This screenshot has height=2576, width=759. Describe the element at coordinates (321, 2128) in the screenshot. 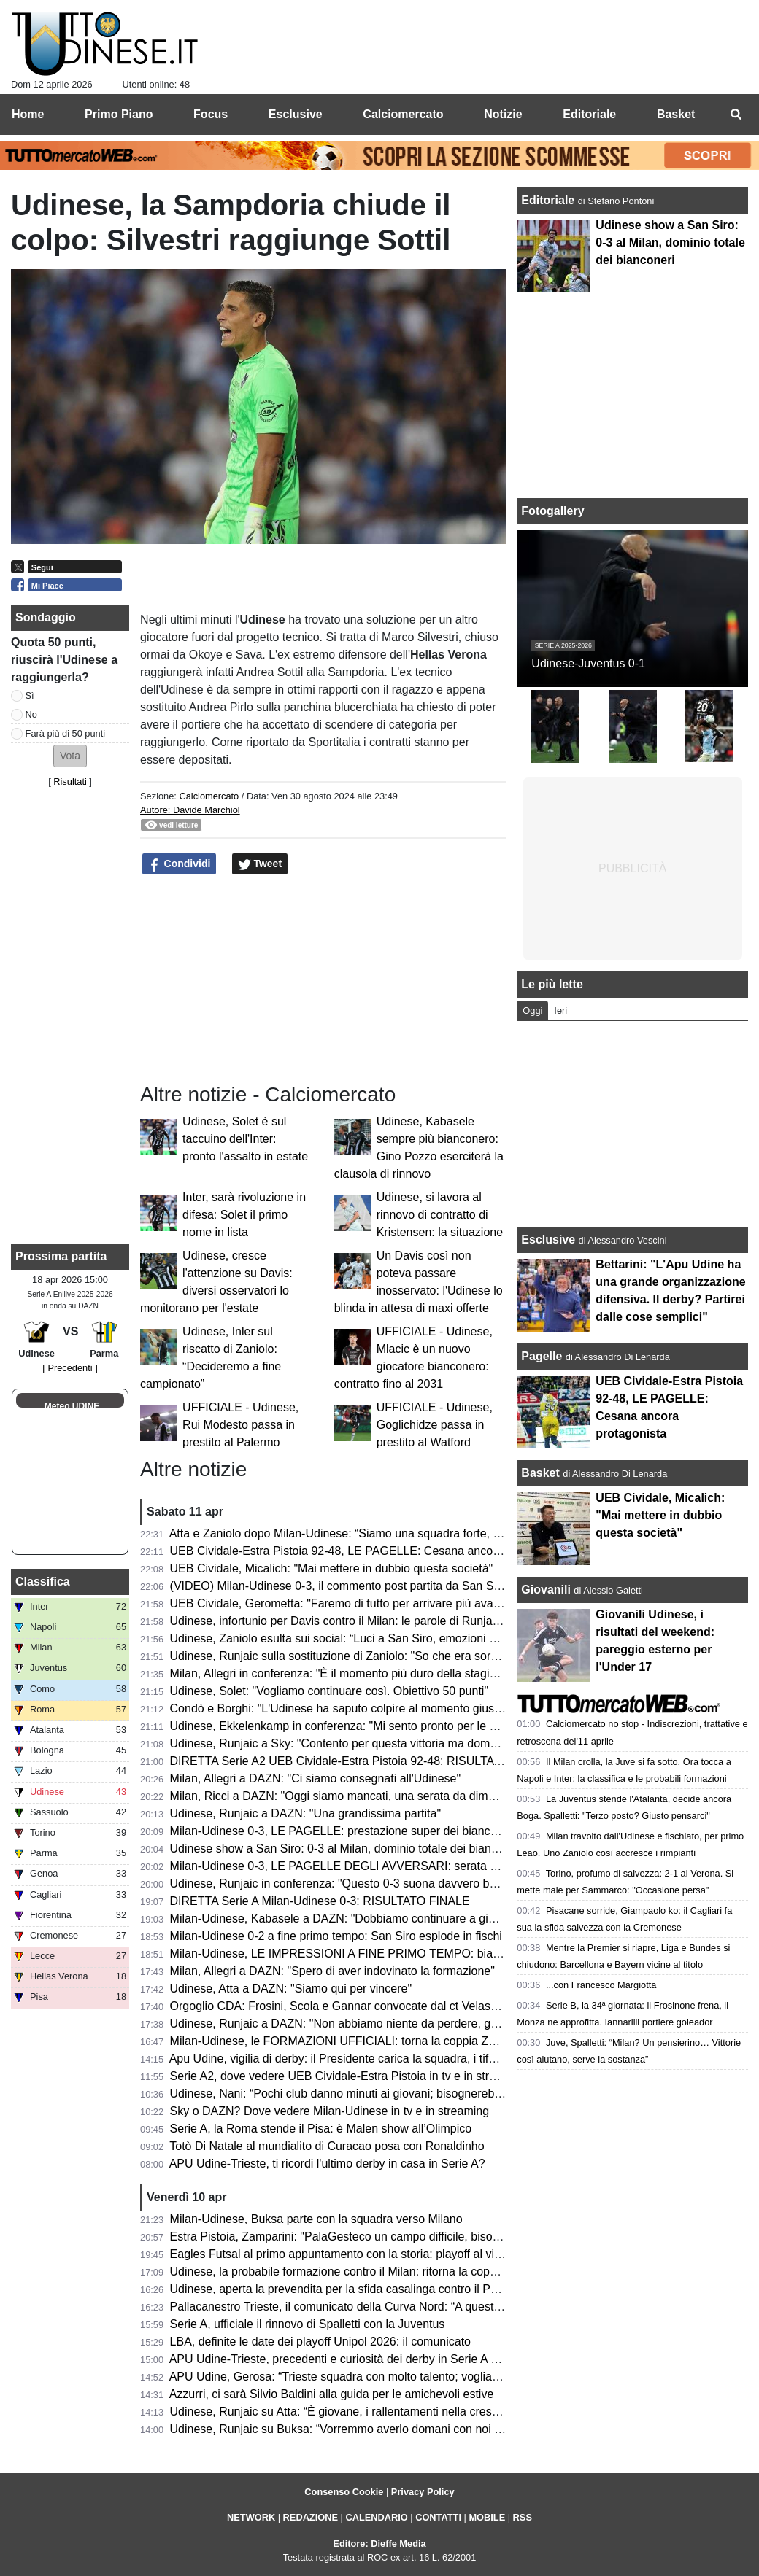

I see `Serie A, la Roma stende il Pisa: è Malen show all’Olimpico` at that location.